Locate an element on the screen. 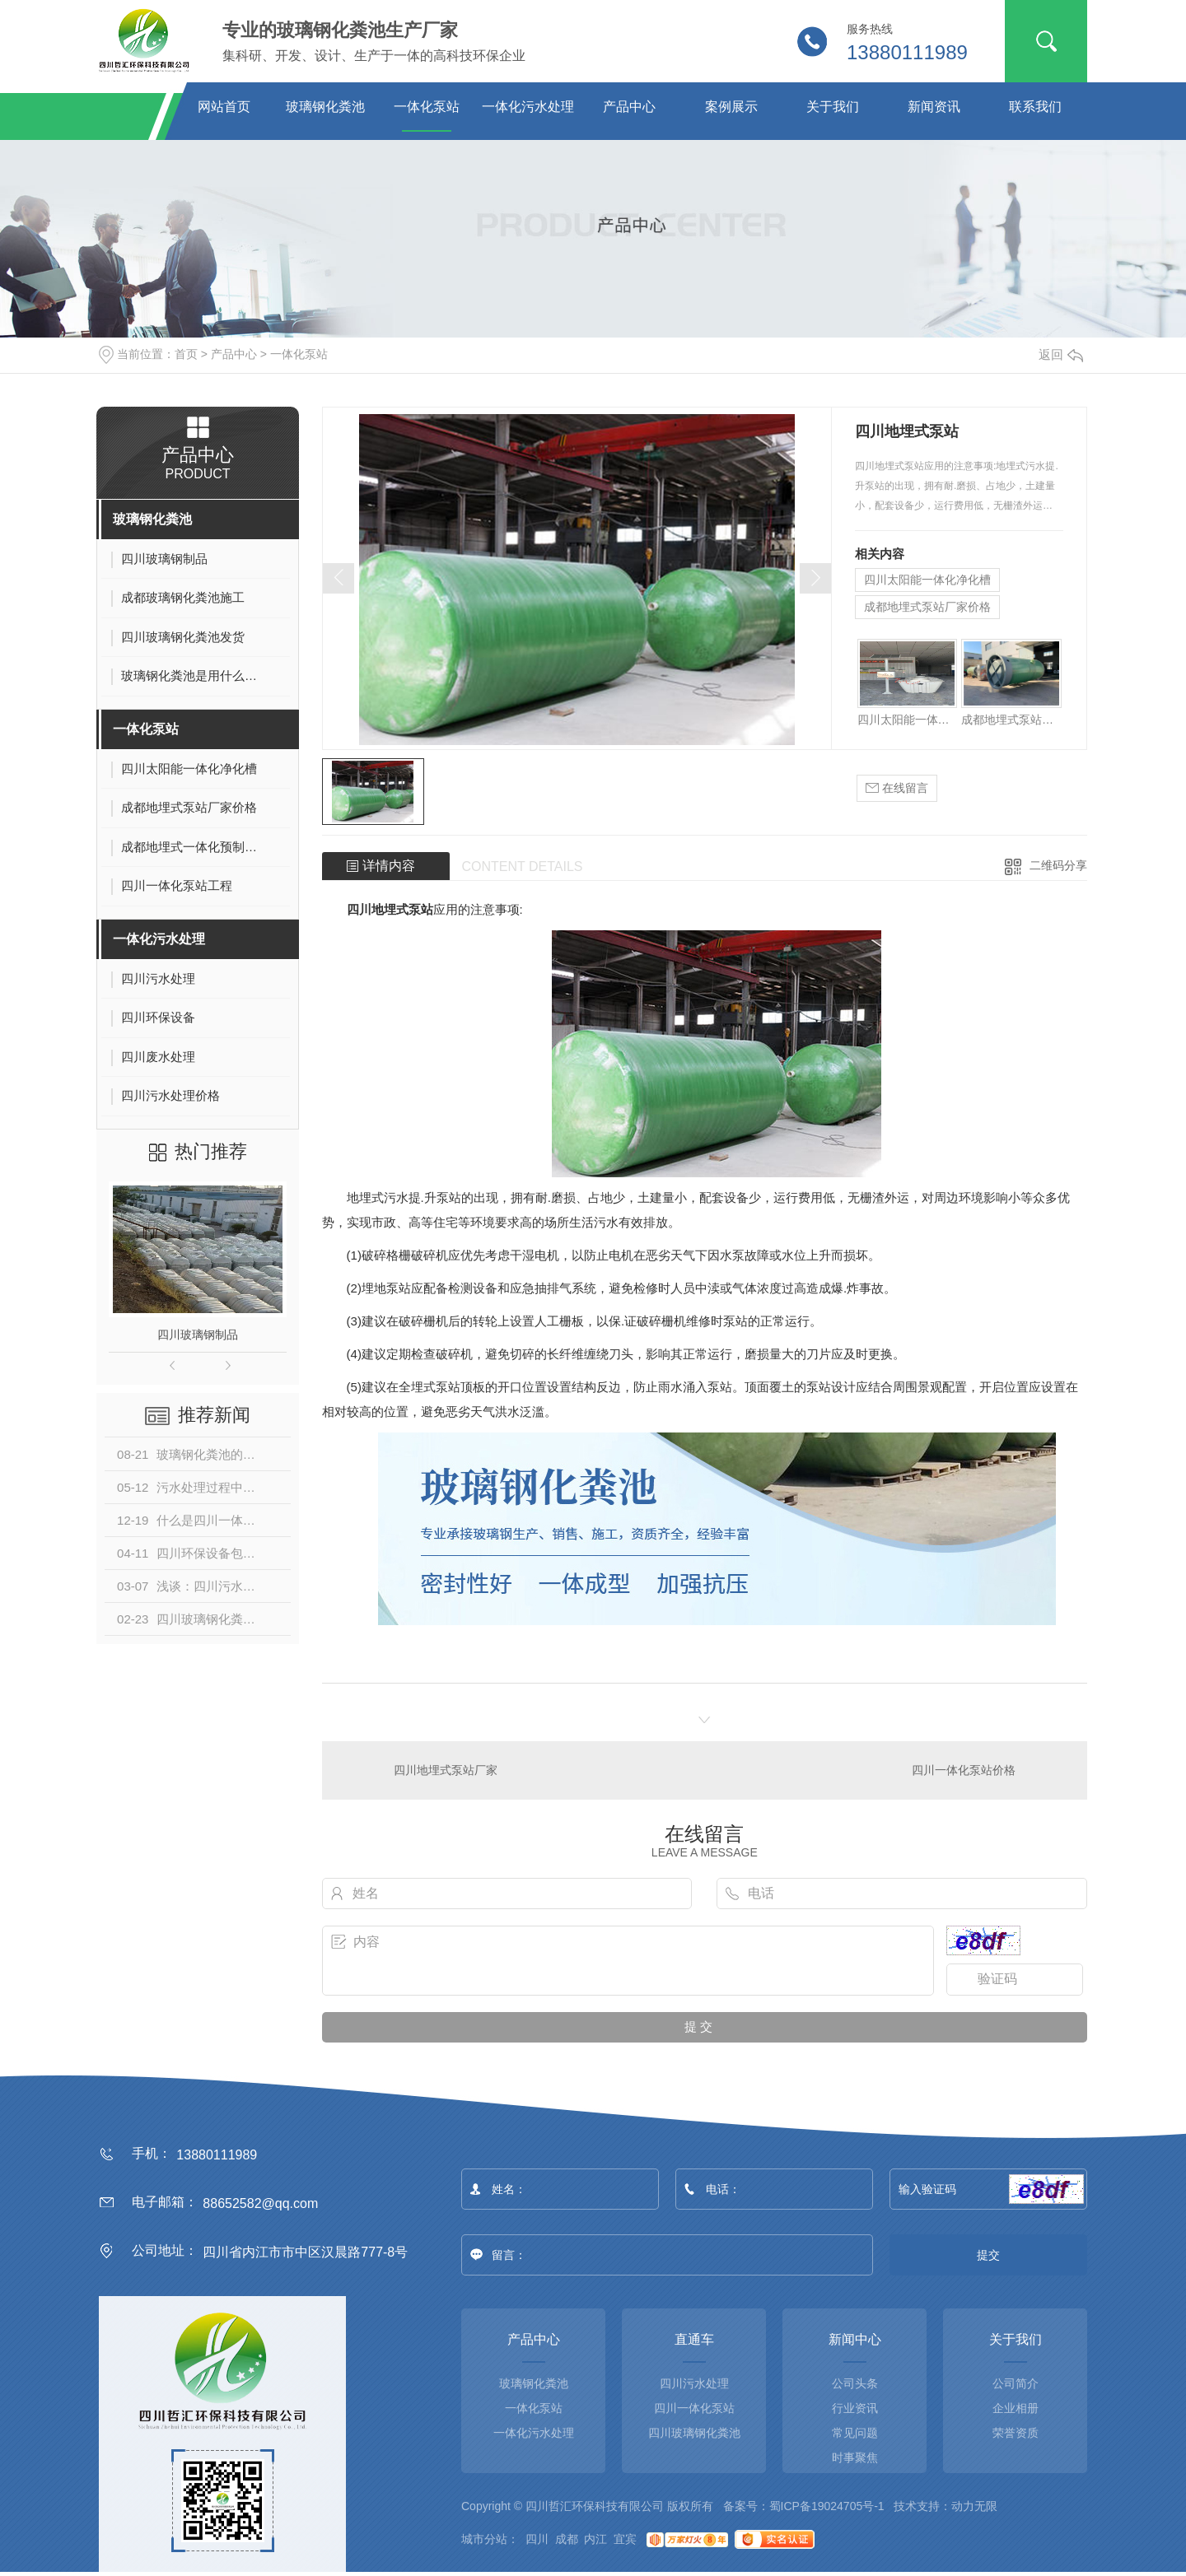  时事聚焦 is located at coordinates (855, 2457).